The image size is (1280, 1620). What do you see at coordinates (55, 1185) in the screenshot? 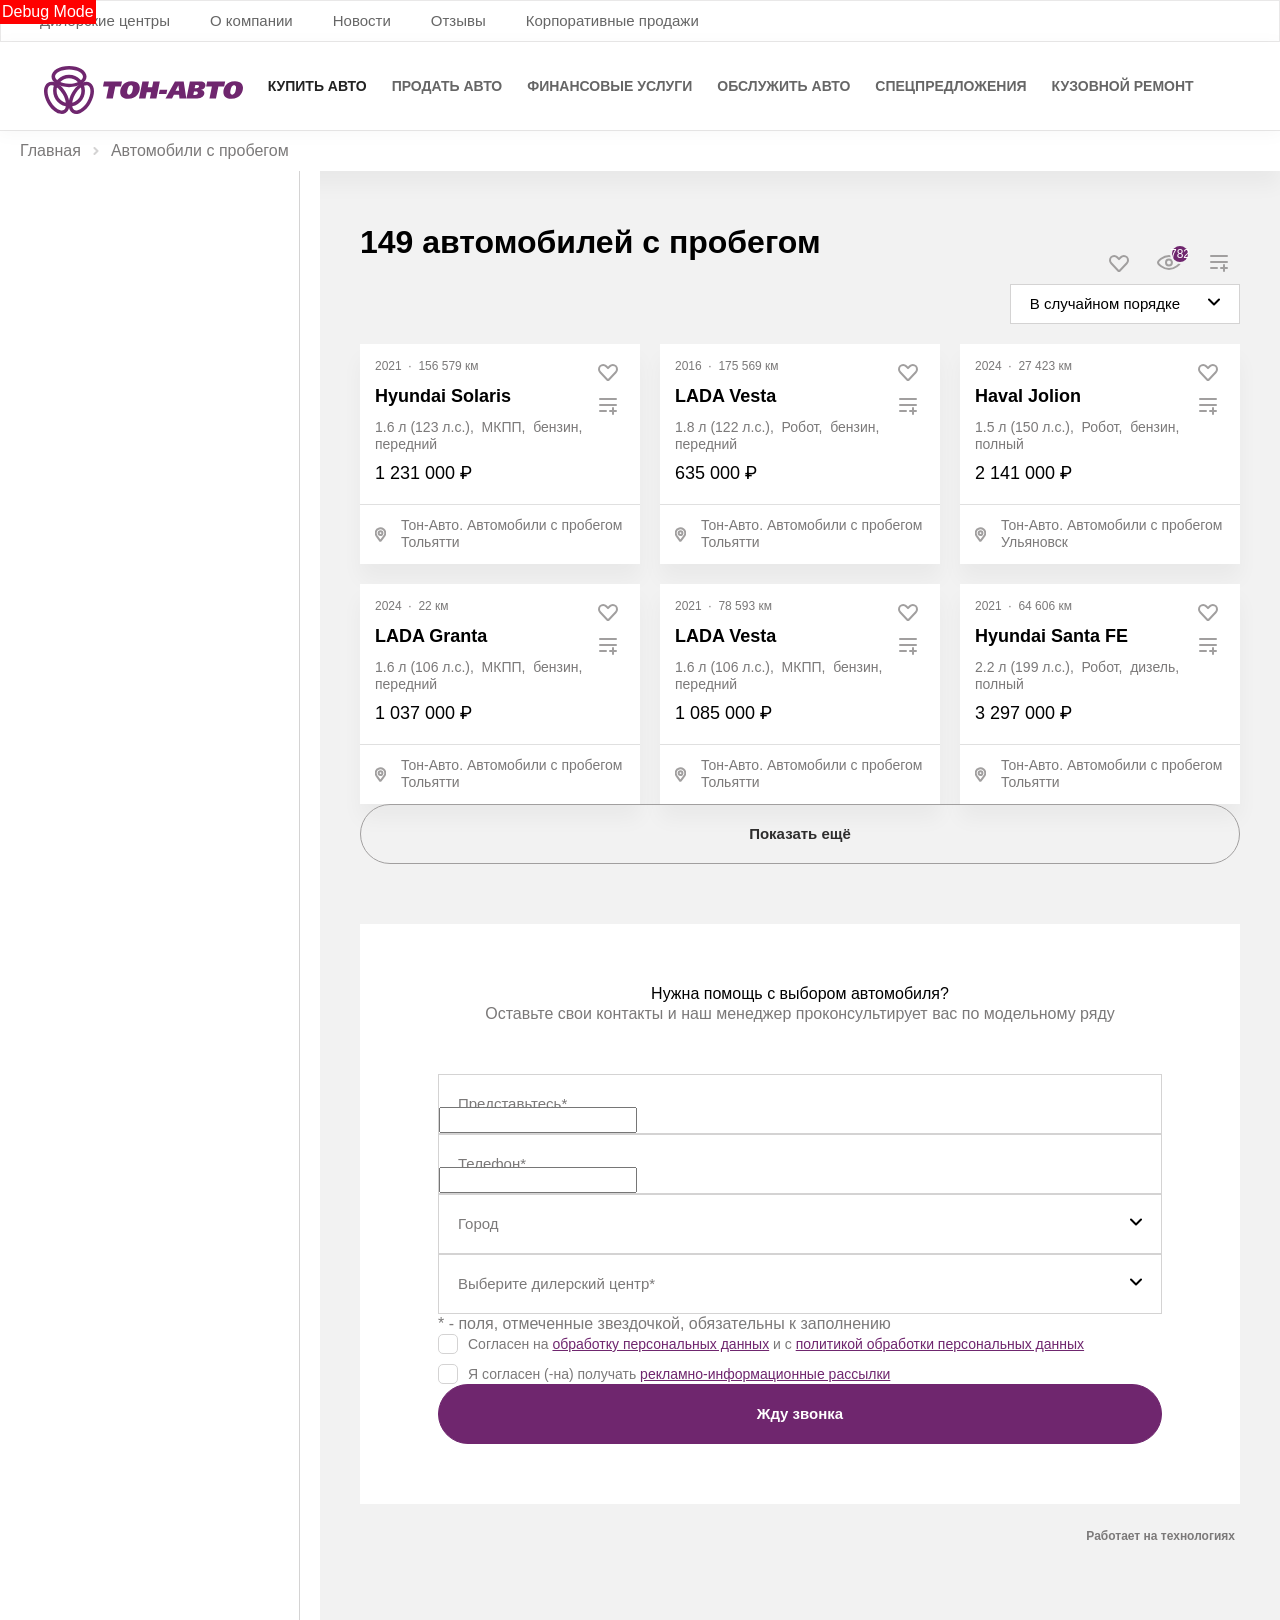
I see `Показать все` at bounding box center [55, 1185].